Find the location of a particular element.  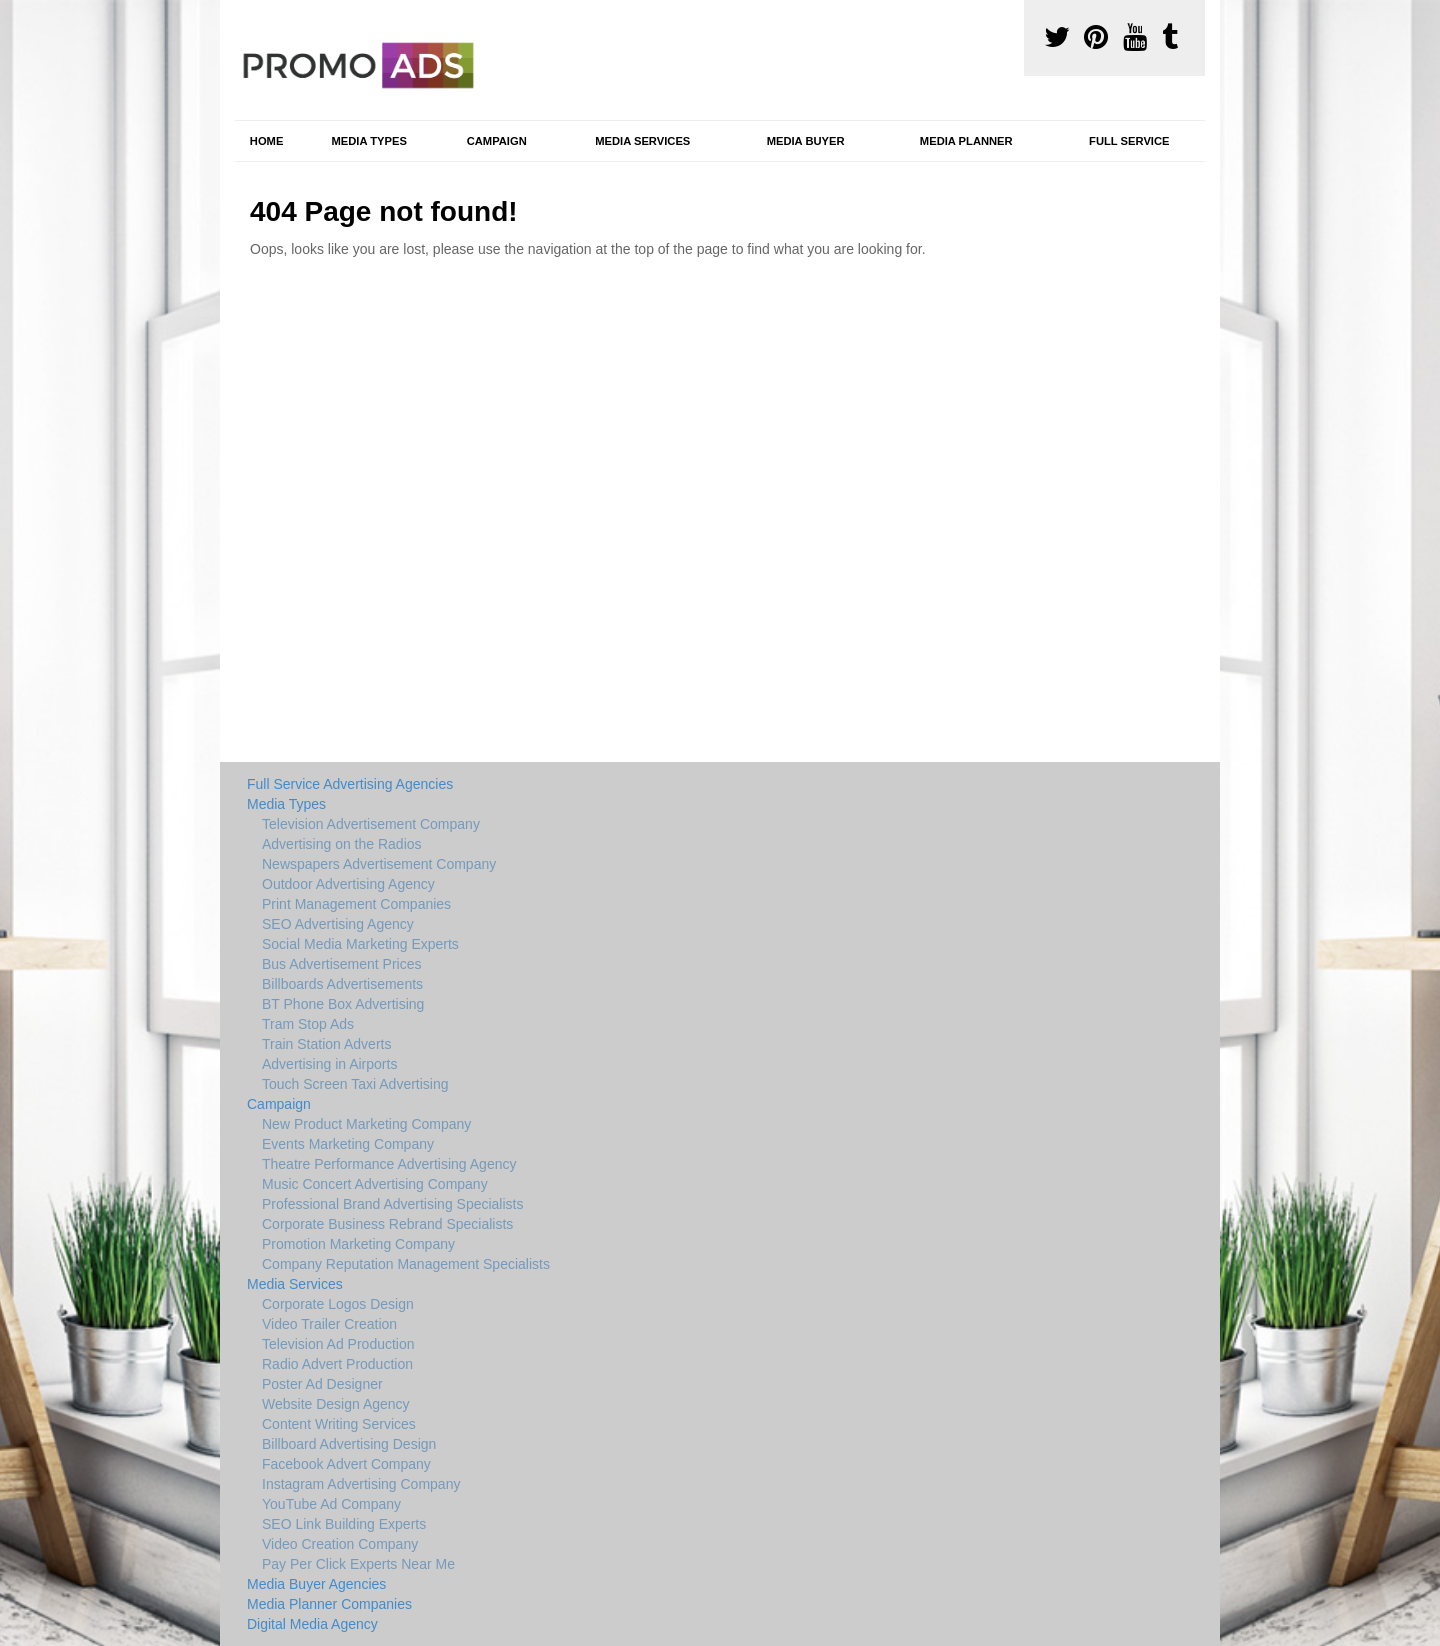

Video Creation Company is located at coordinates (340, 1544).